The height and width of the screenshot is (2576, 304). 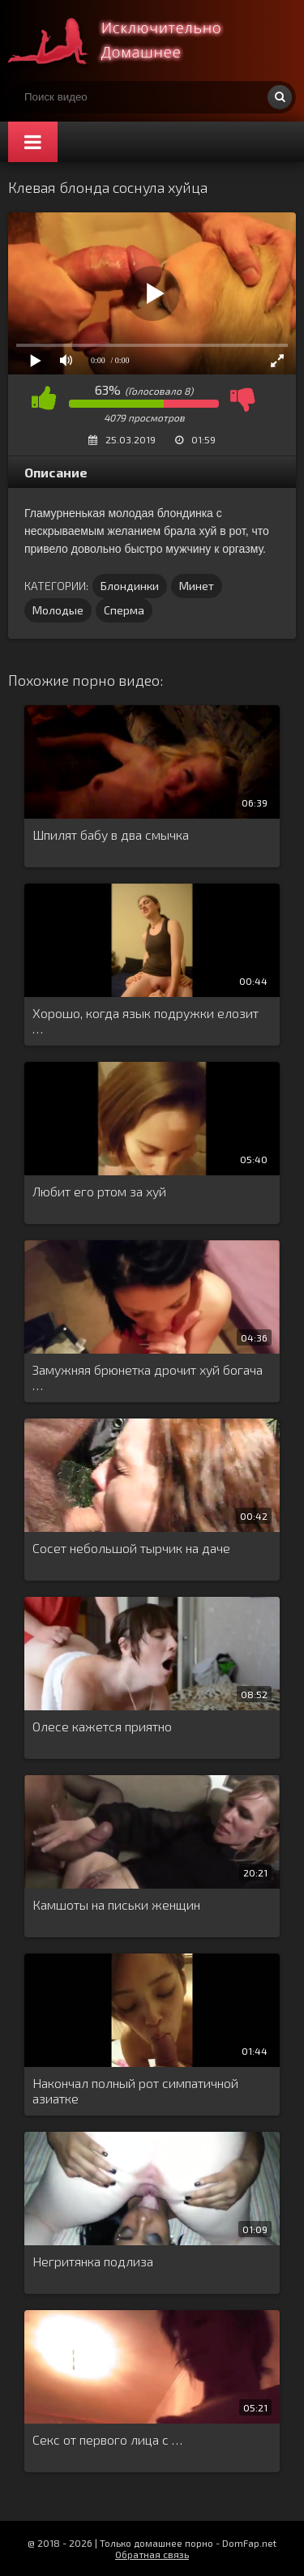 I want to click on Олесе кажется приятно, so click(x=102, y=1726).